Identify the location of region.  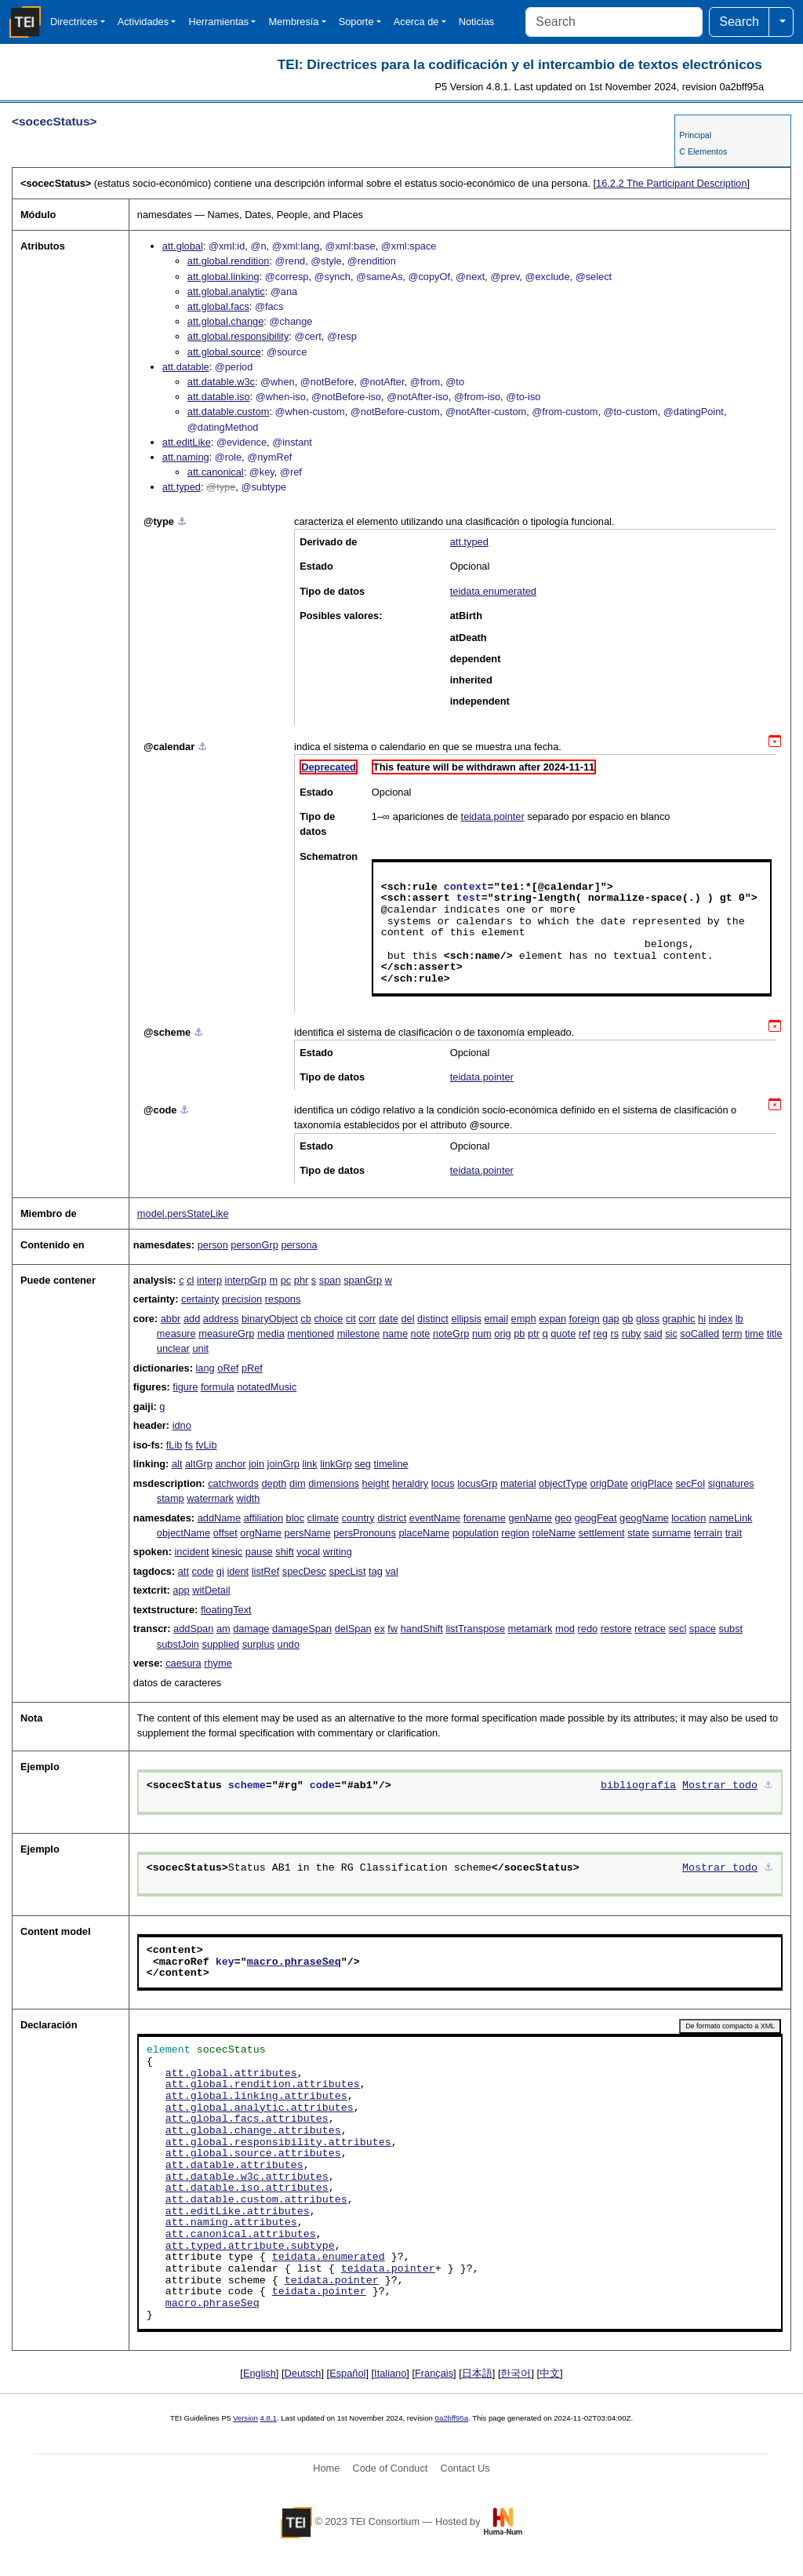
(515, 1533).